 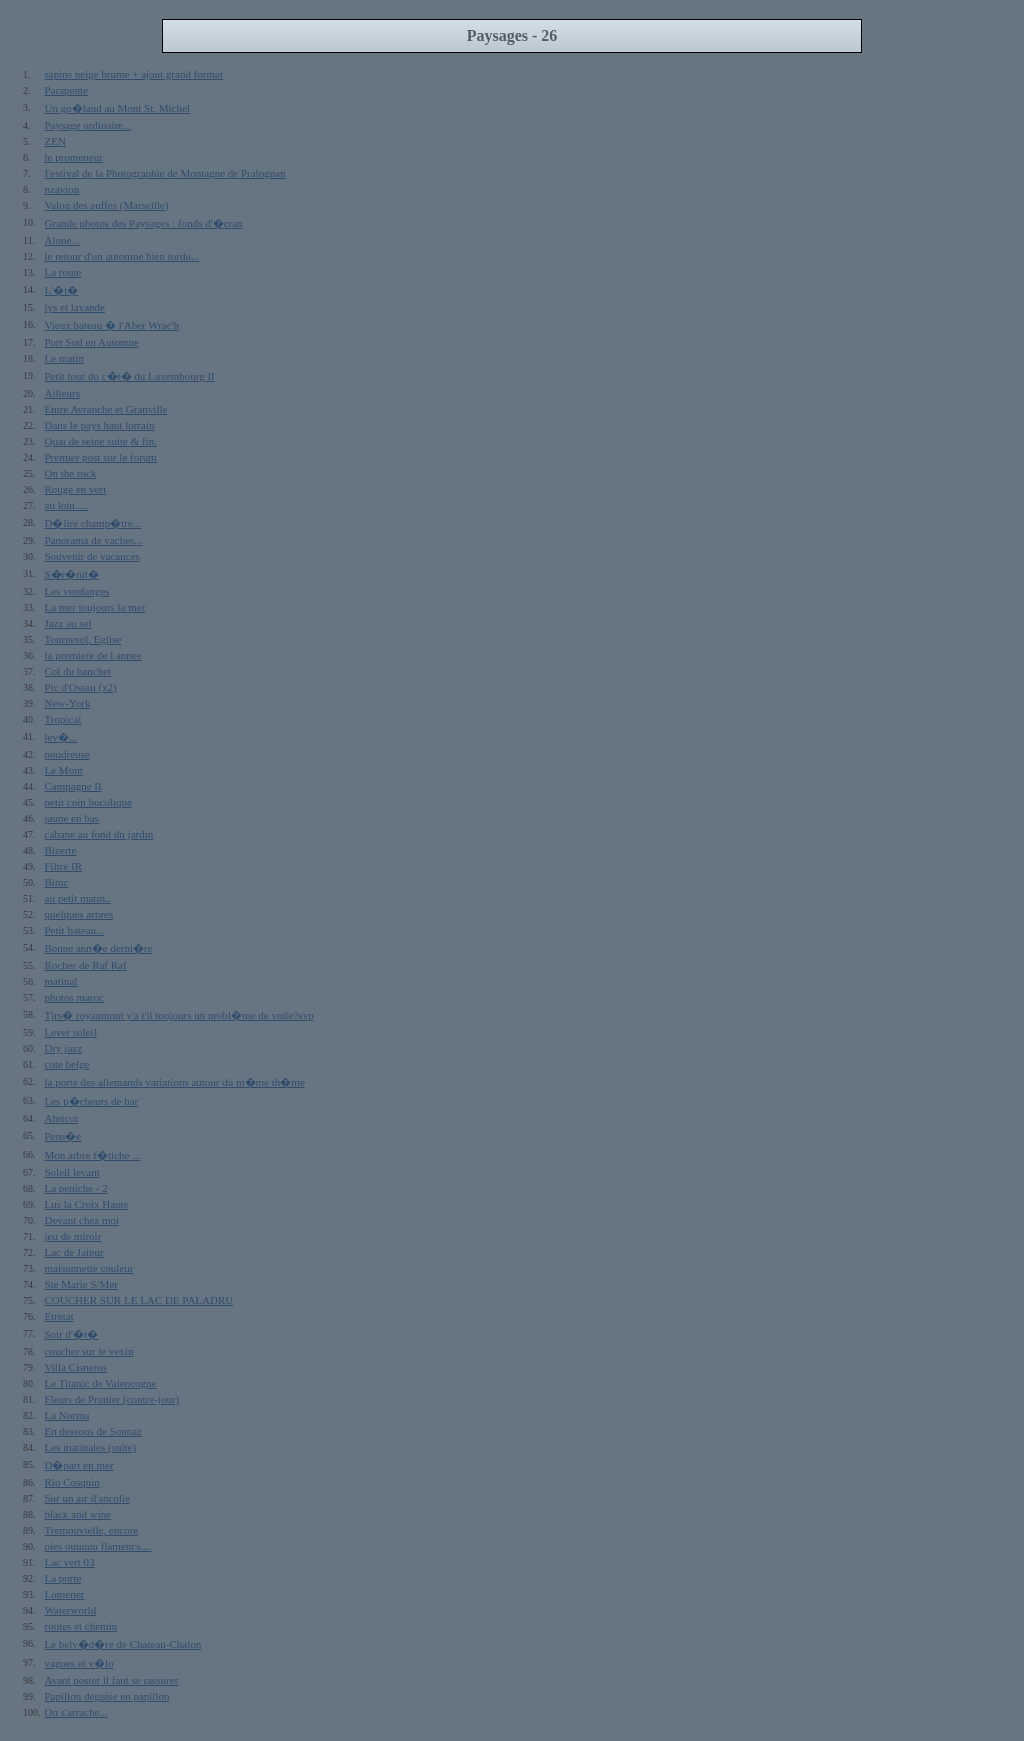 I want to click on Sur un air d'ancolie, so click(x=87, y=1498).